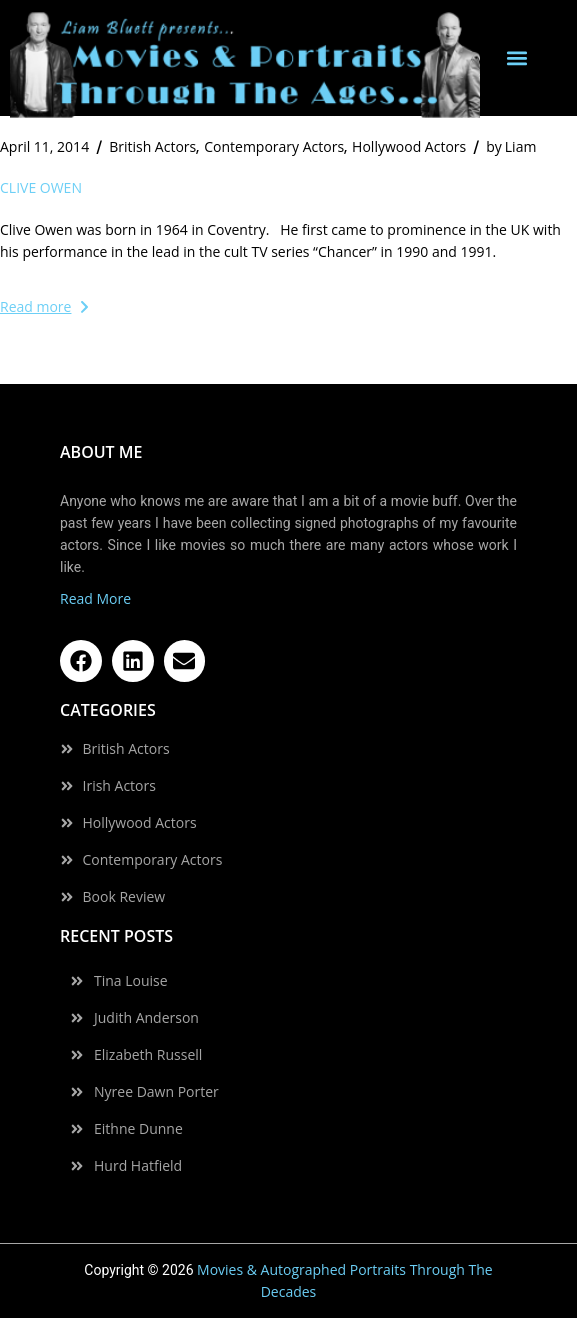 The width and height of the screenshot is (577, 1318). What do you see at coordinates (95, 598) in the screenshot?
I see `Read More` at bounding box center [95, 598].